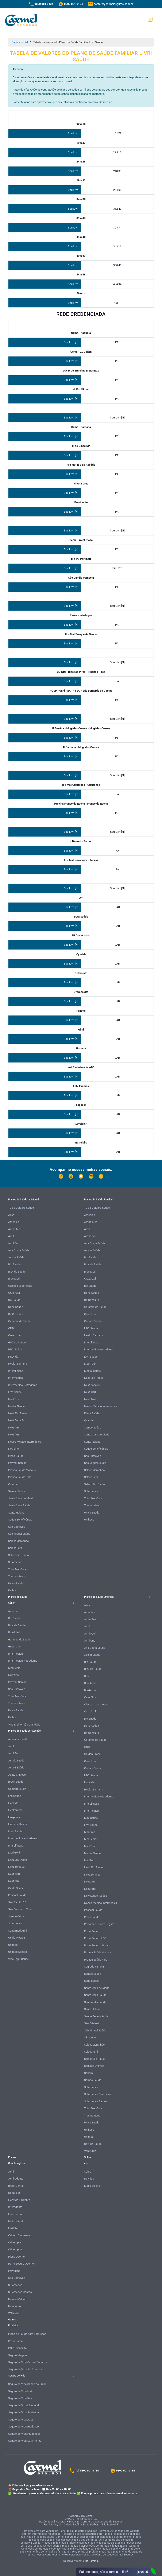 Image resolution: width=162 pixels, height=2576 pixels. What do you see at coordinates (21, 1207) in the screenshot?
I see `12 de Outubro Saúde` at bounding box center [21, 1207].